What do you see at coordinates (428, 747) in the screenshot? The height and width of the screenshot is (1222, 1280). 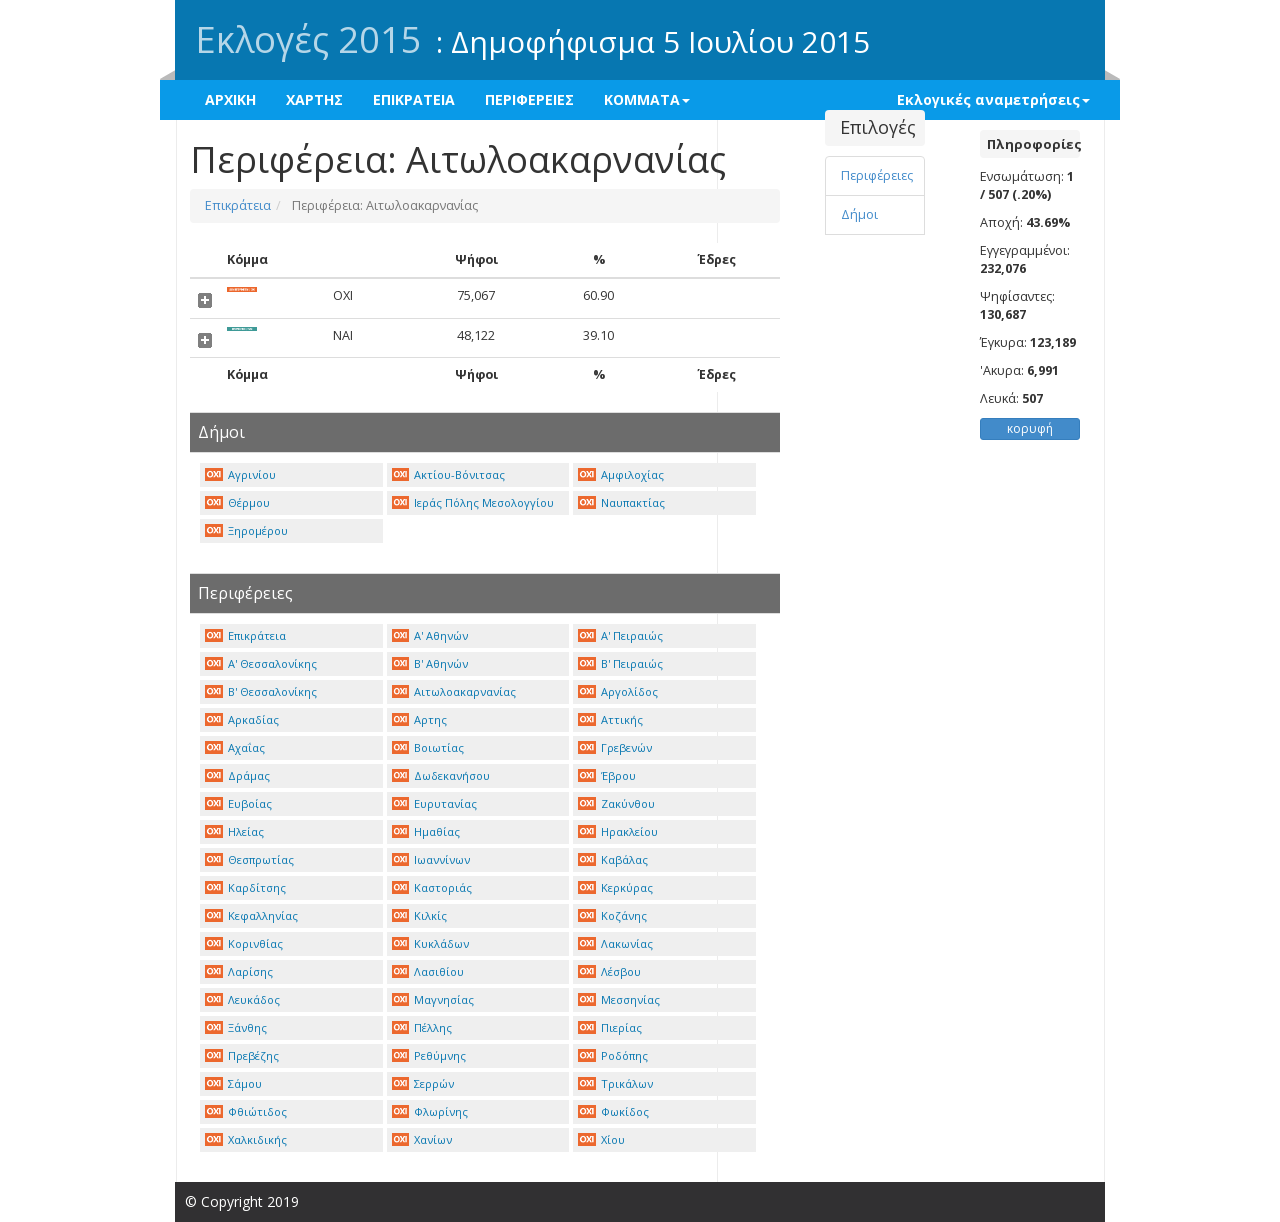 I see `Βοιωτίας` at bounding box center [428, 747].